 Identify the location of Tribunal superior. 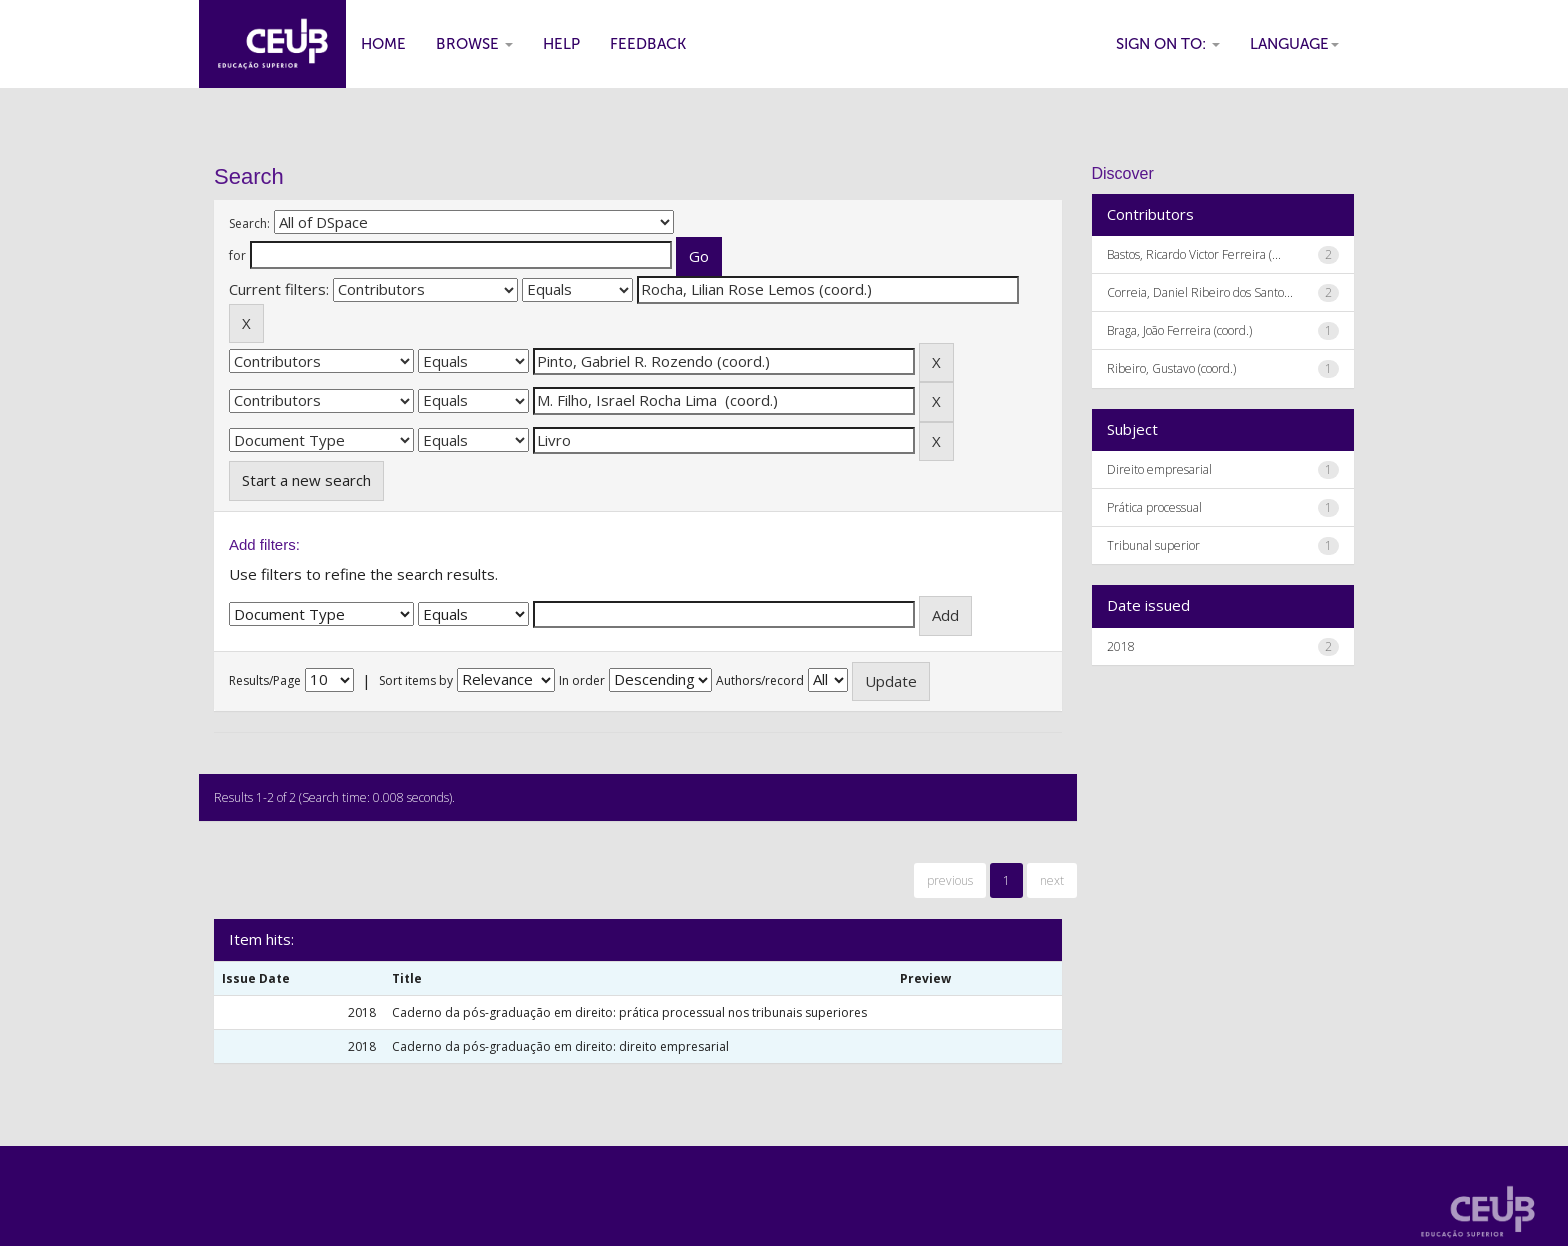
(1153, 545).